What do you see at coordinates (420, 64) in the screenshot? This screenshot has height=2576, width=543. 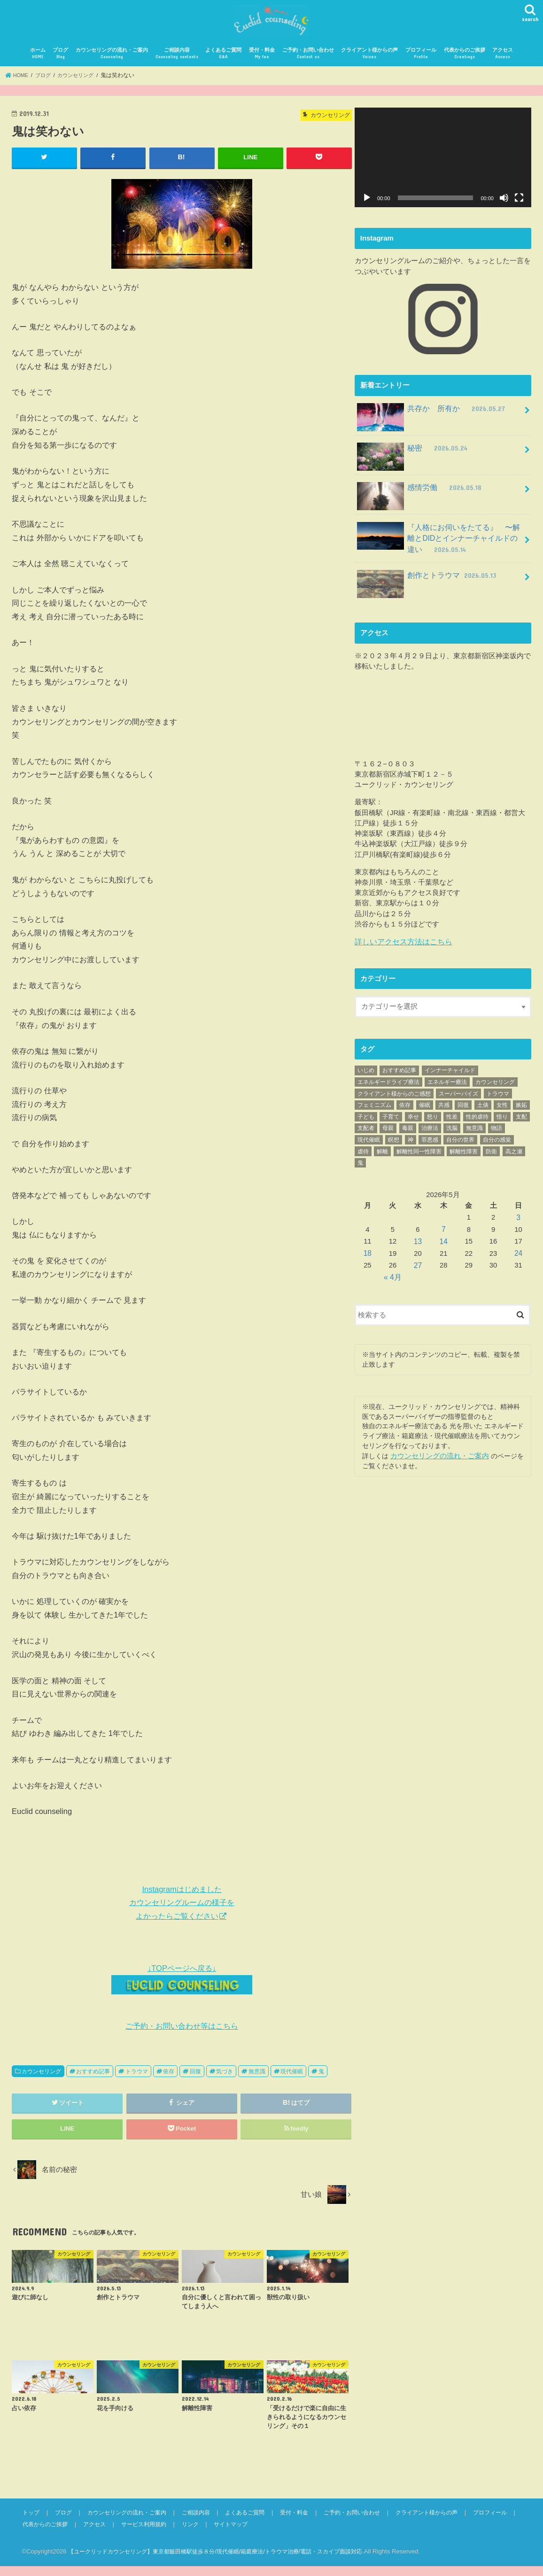 I see `プロフィール` at bounding box center [420, 64].